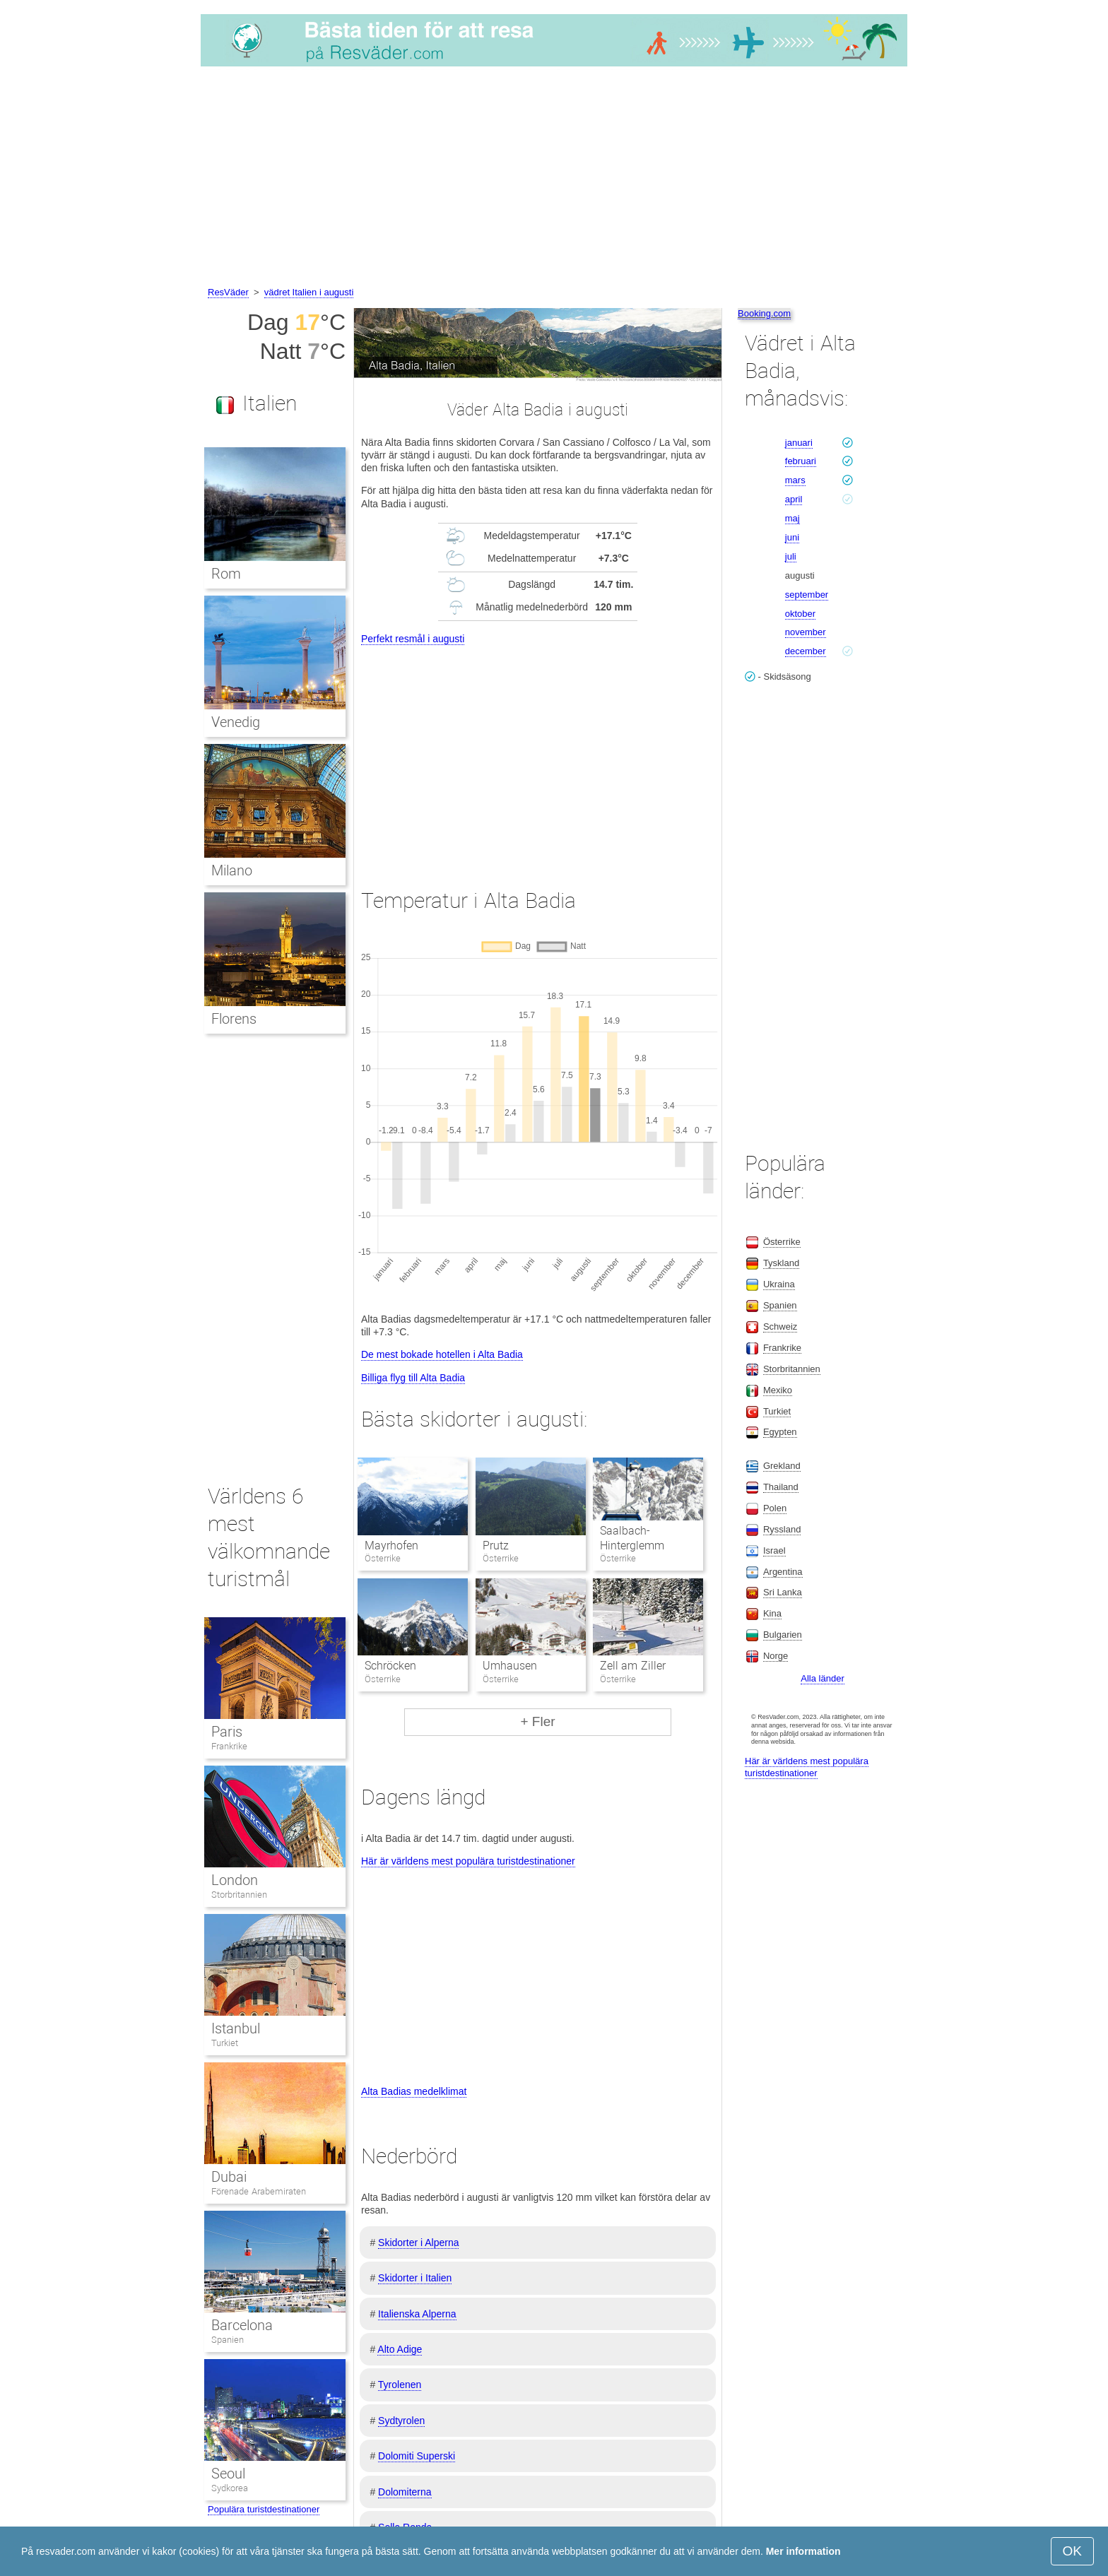 The width and height of the screenshot is (1108, 2576). I want to click on Mayrhofen, so click(391, 1545).